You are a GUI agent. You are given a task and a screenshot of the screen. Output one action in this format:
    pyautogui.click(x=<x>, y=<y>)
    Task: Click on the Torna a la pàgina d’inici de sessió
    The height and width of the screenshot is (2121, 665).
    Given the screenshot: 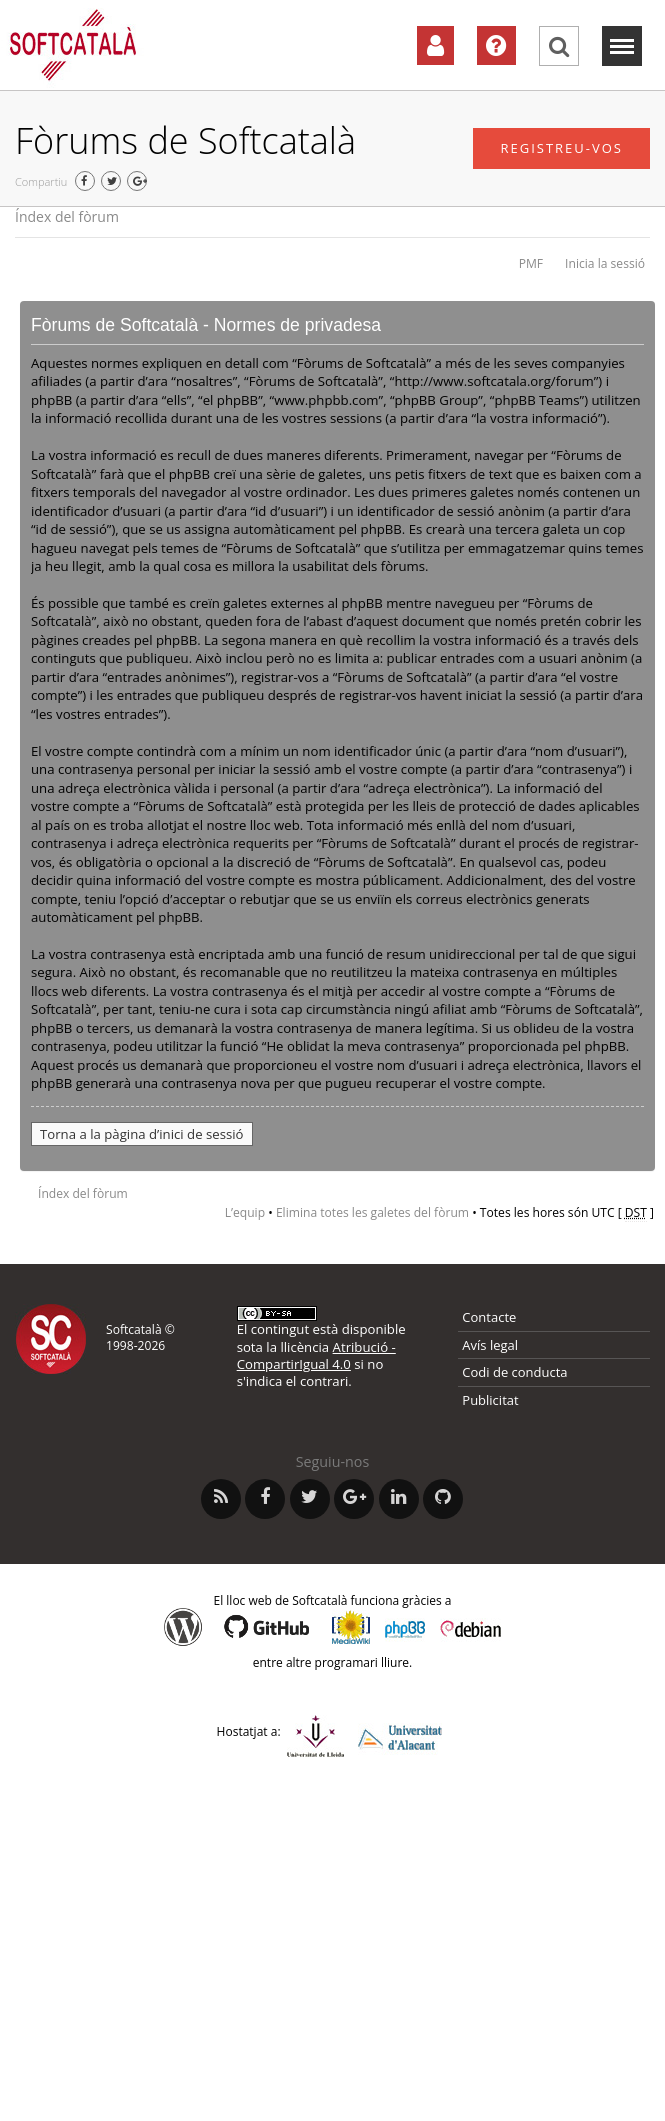 What is the action you would take?
    pyautogui.click(x=142, y=1134)
    